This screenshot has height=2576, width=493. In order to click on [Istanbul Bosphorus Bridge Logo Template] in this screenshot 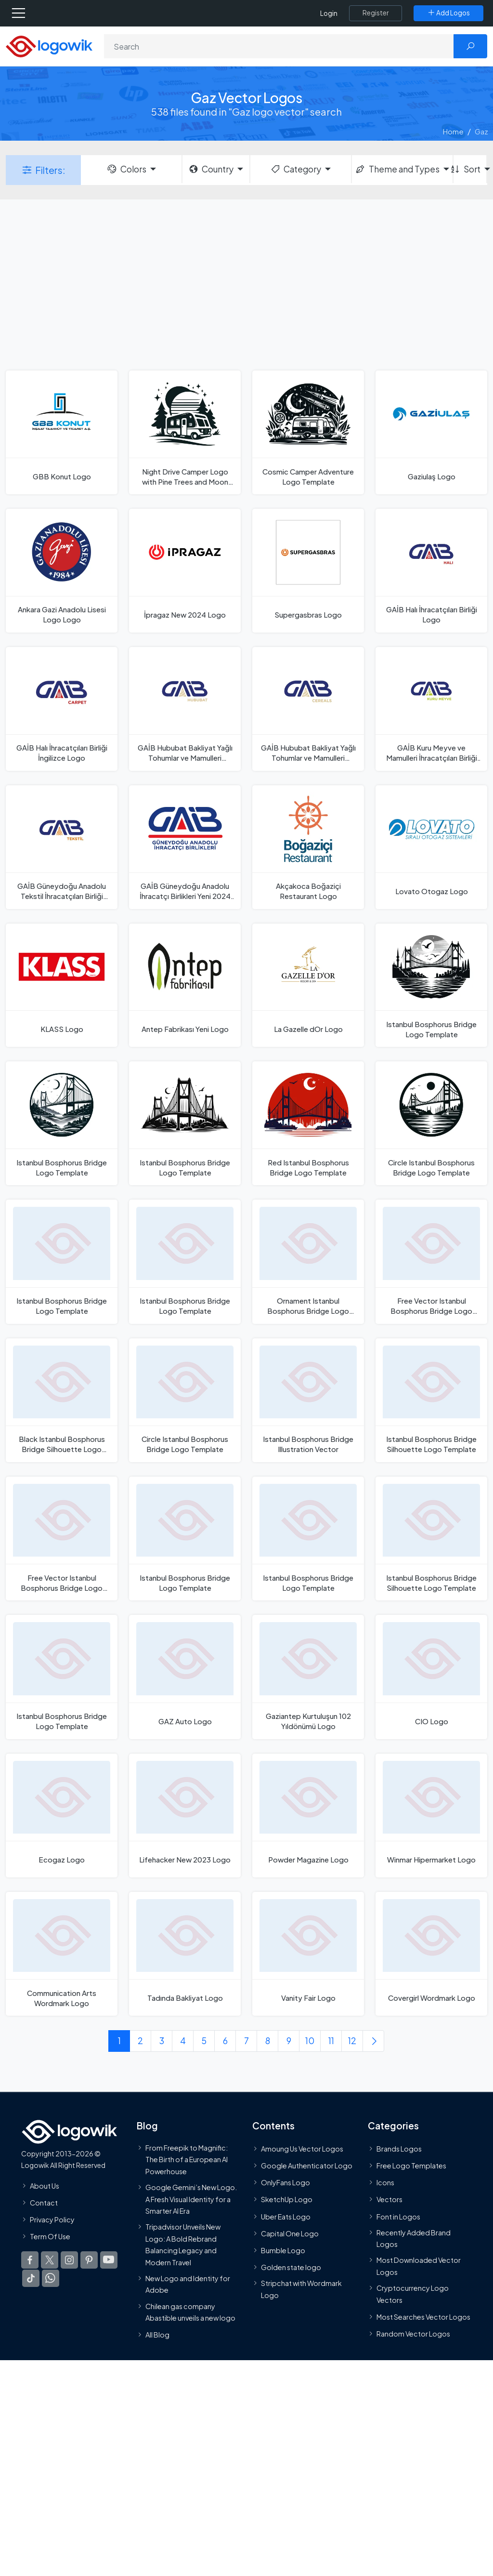, I will do `click(431, 985)`.